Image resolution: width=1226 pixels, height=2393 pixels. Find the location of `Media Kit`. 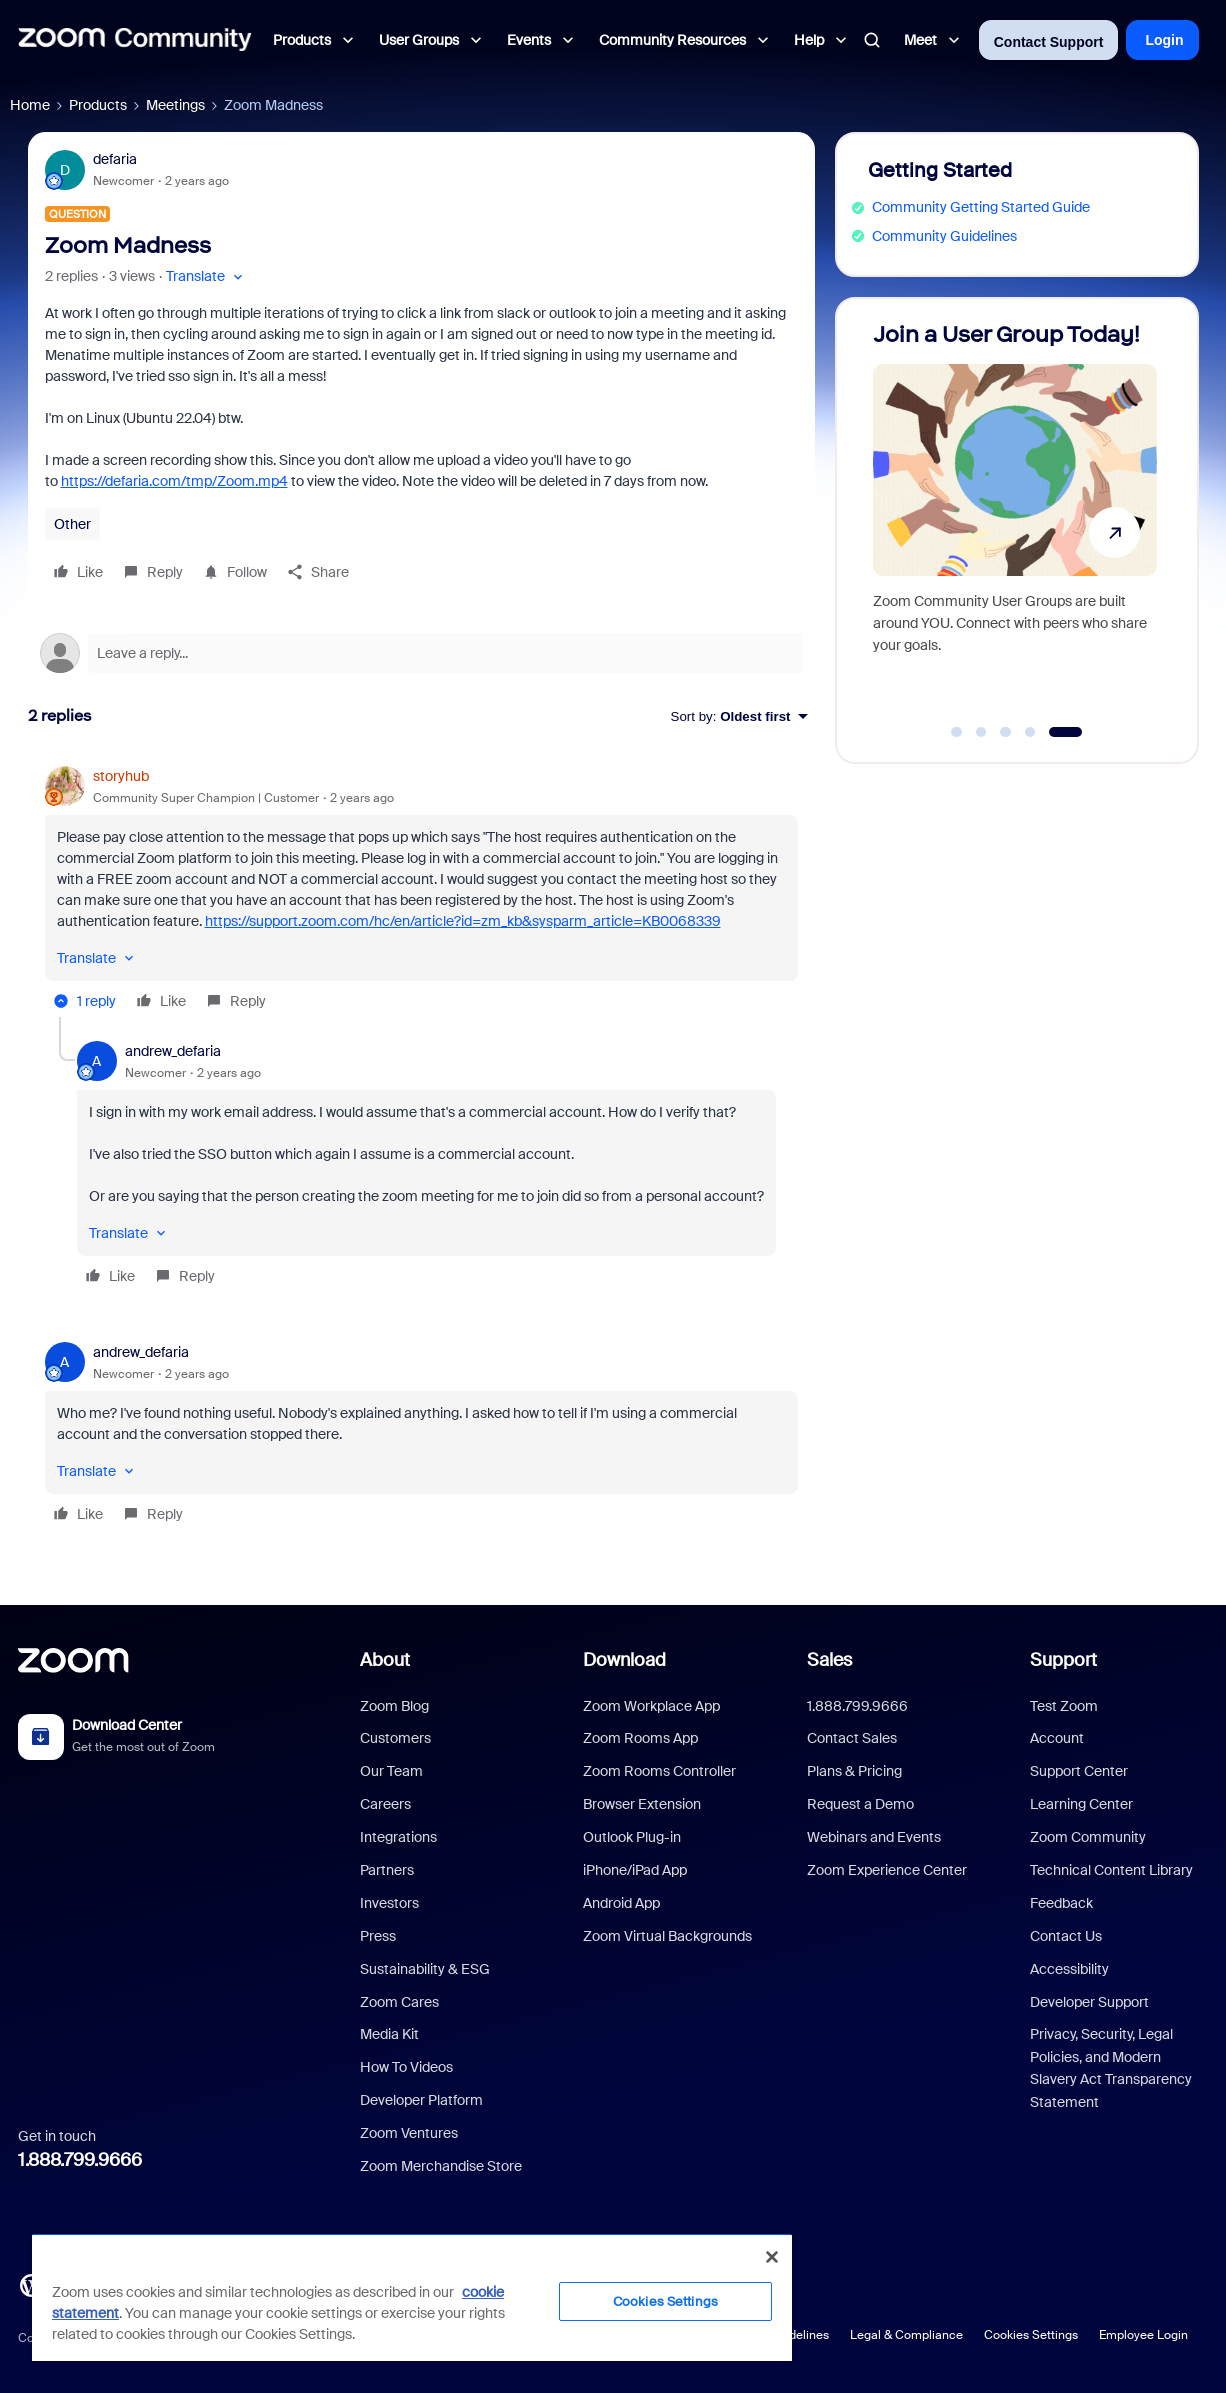

Media Kit is located at coordinates (389, 2034).